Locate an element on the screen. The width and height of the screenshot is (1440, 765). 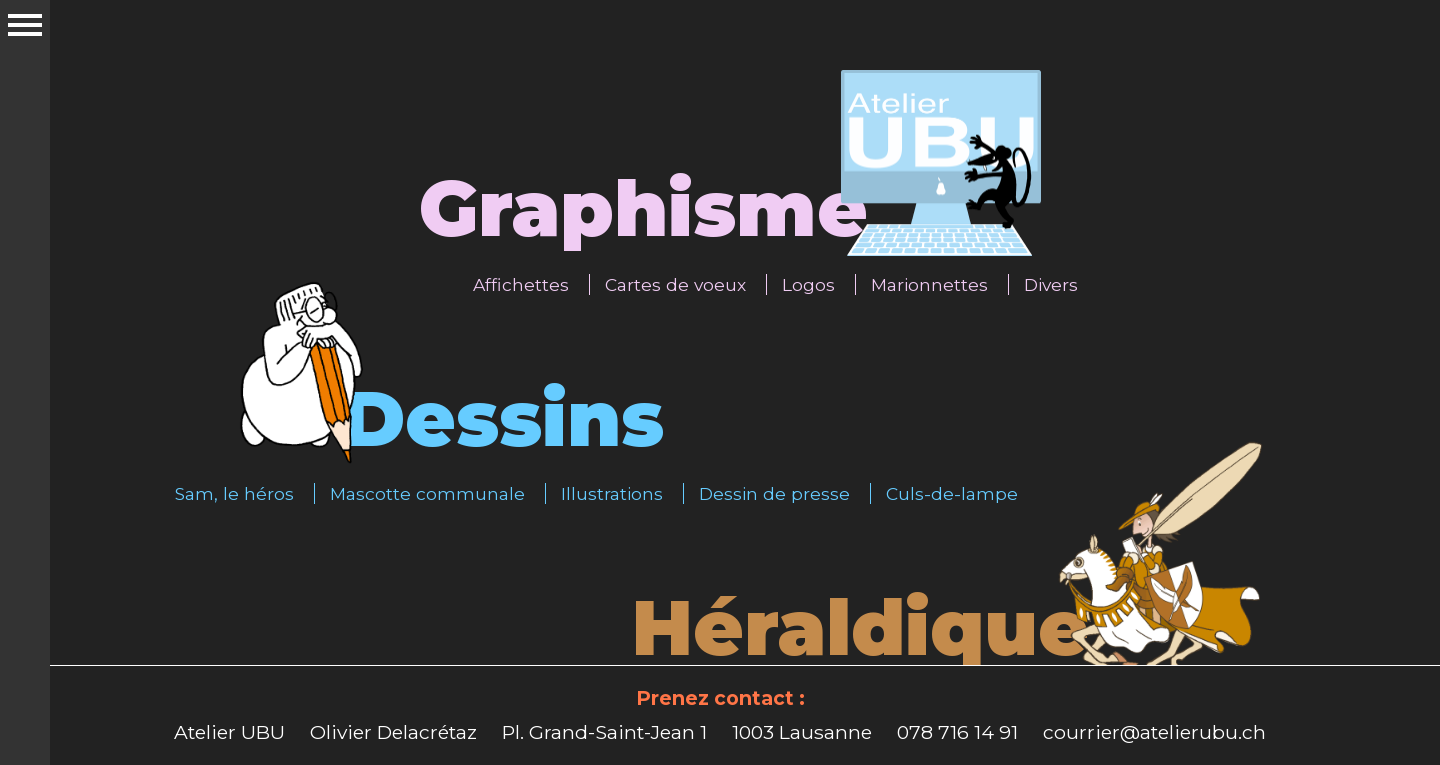
Sam, le héros is located at coordinates (234, 493).